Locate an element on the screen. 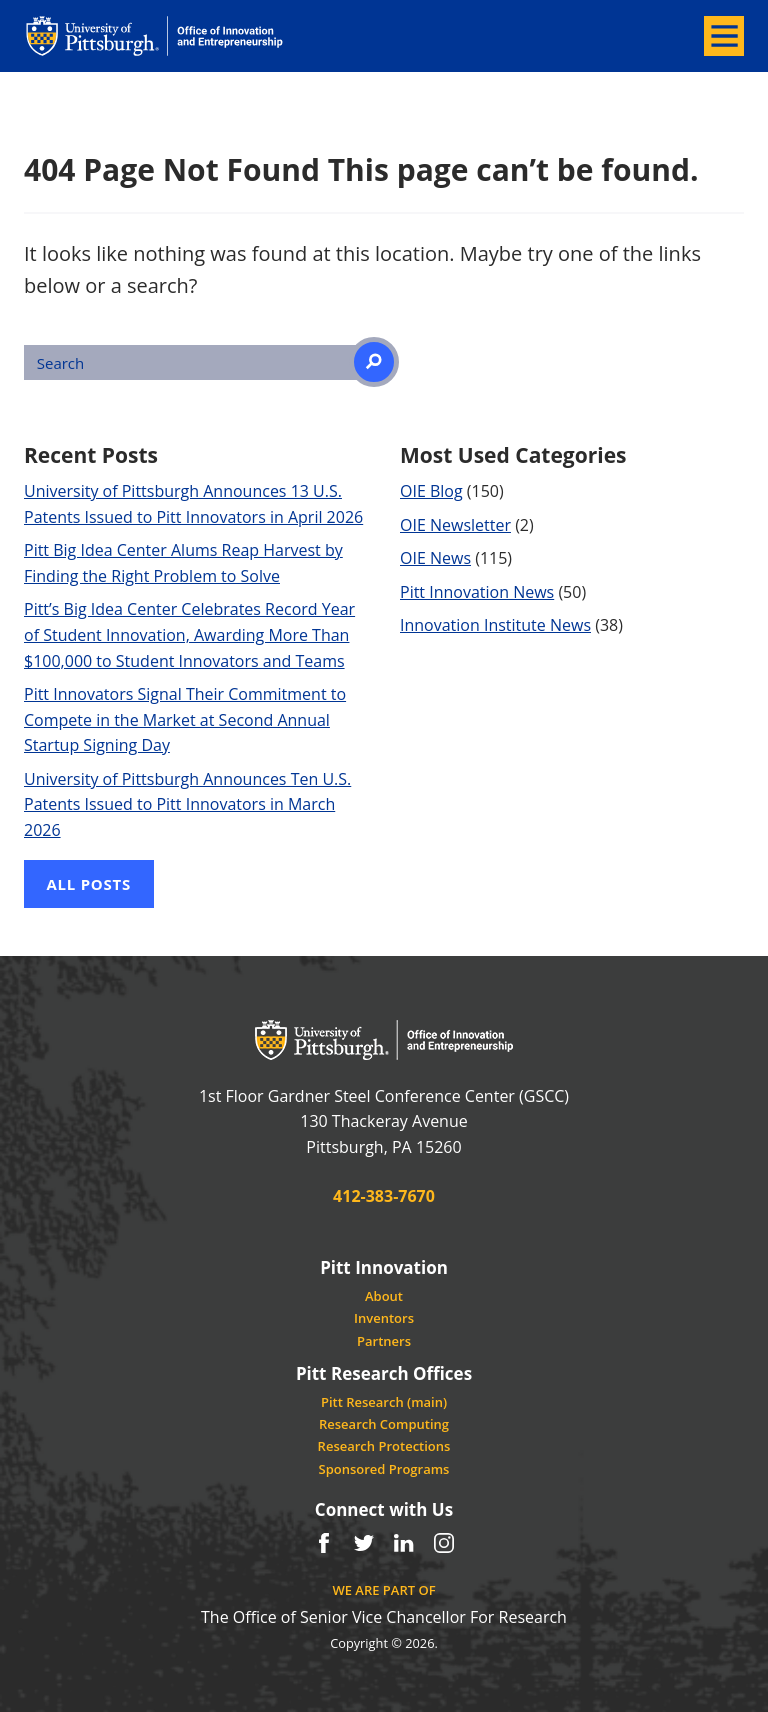 This screenshot has height=1712, width=768. University of Pittsburgh Announces Ten U.S. Patents Issued to Pitt Innovators in March 2026 is located at coordinates (187, 804).